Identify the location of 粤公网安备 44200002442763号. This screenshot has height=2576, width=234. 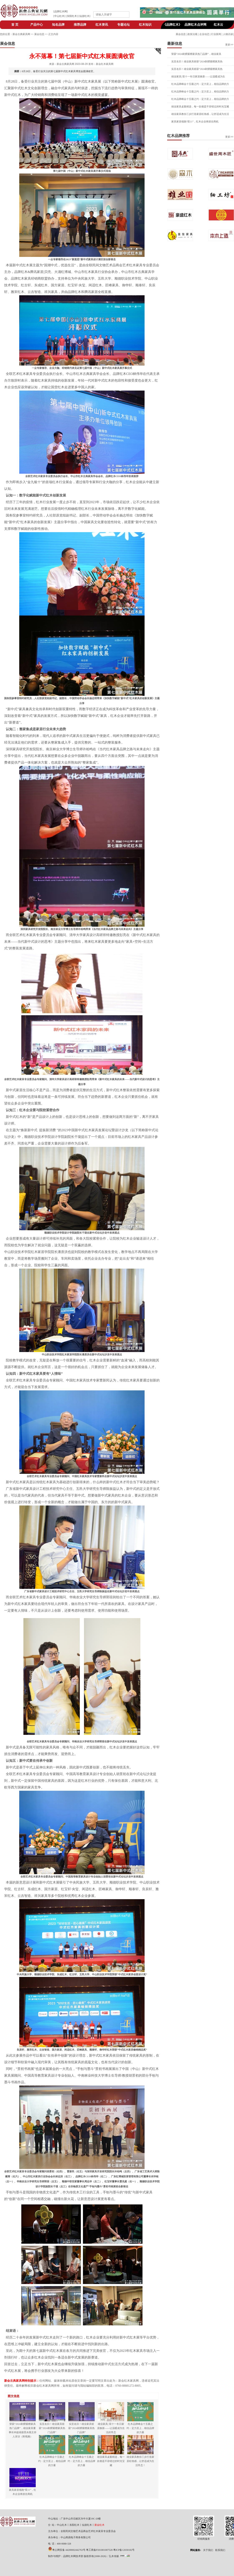
(68, 2549).